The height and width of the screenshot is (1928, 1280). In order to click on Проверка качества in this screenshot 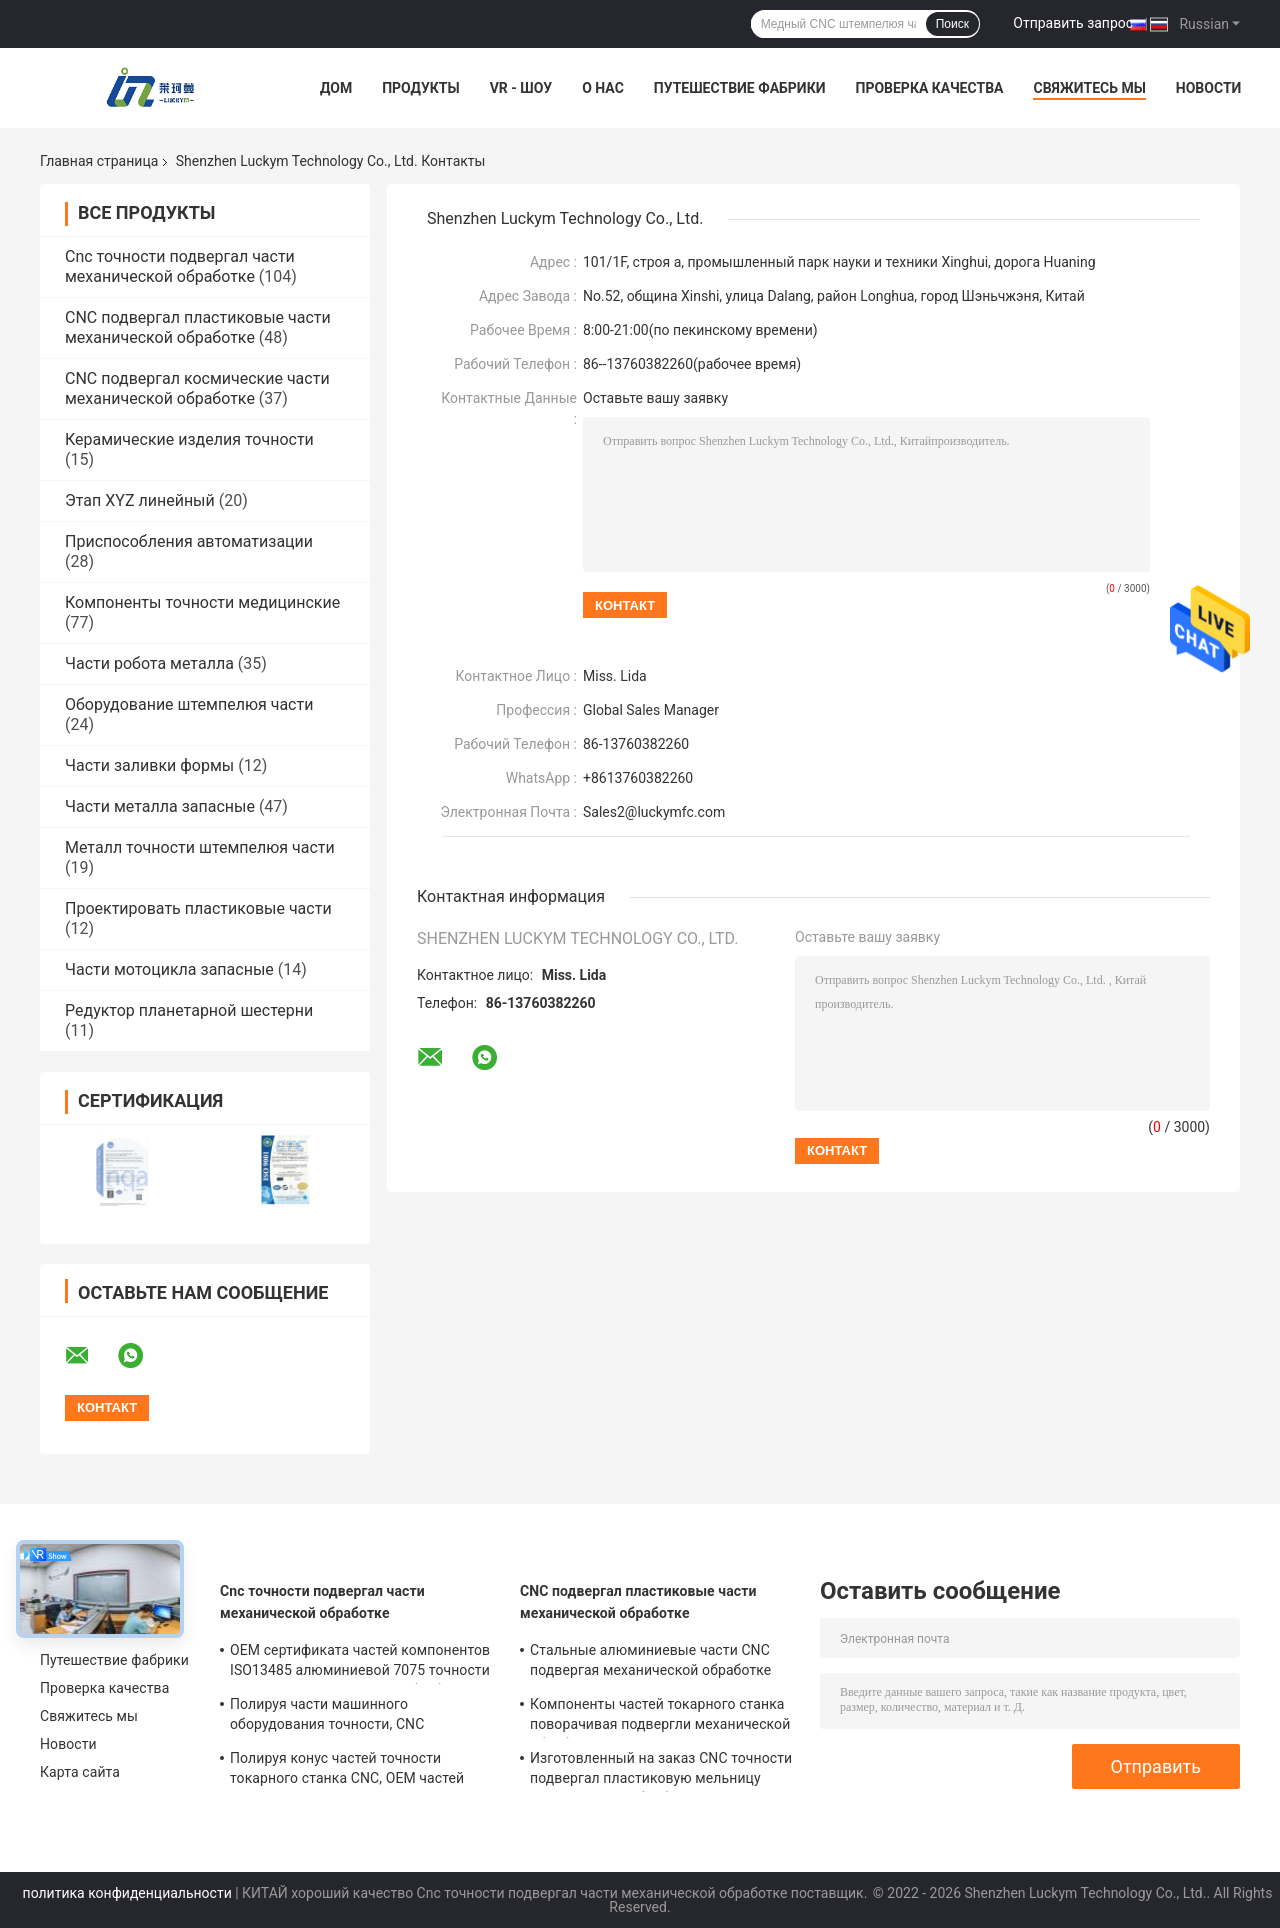, I will do `click(929, 88)`.